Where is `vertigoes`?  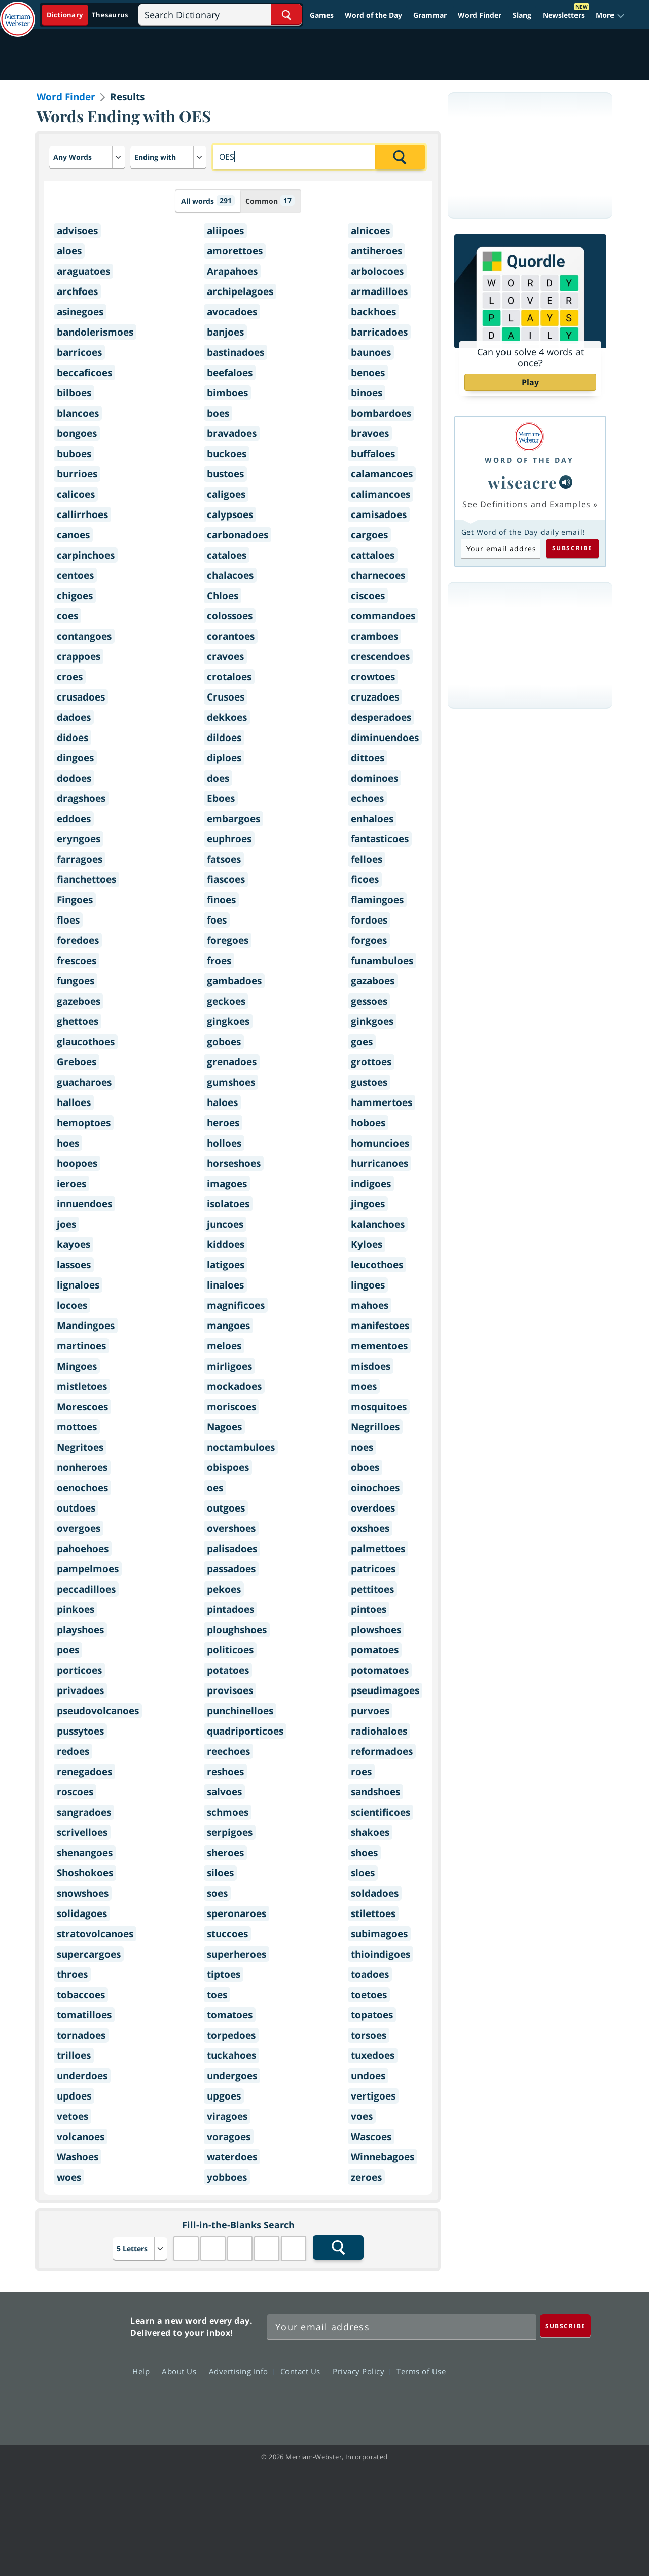 vertigoes is located at coordinates (373, 2096).